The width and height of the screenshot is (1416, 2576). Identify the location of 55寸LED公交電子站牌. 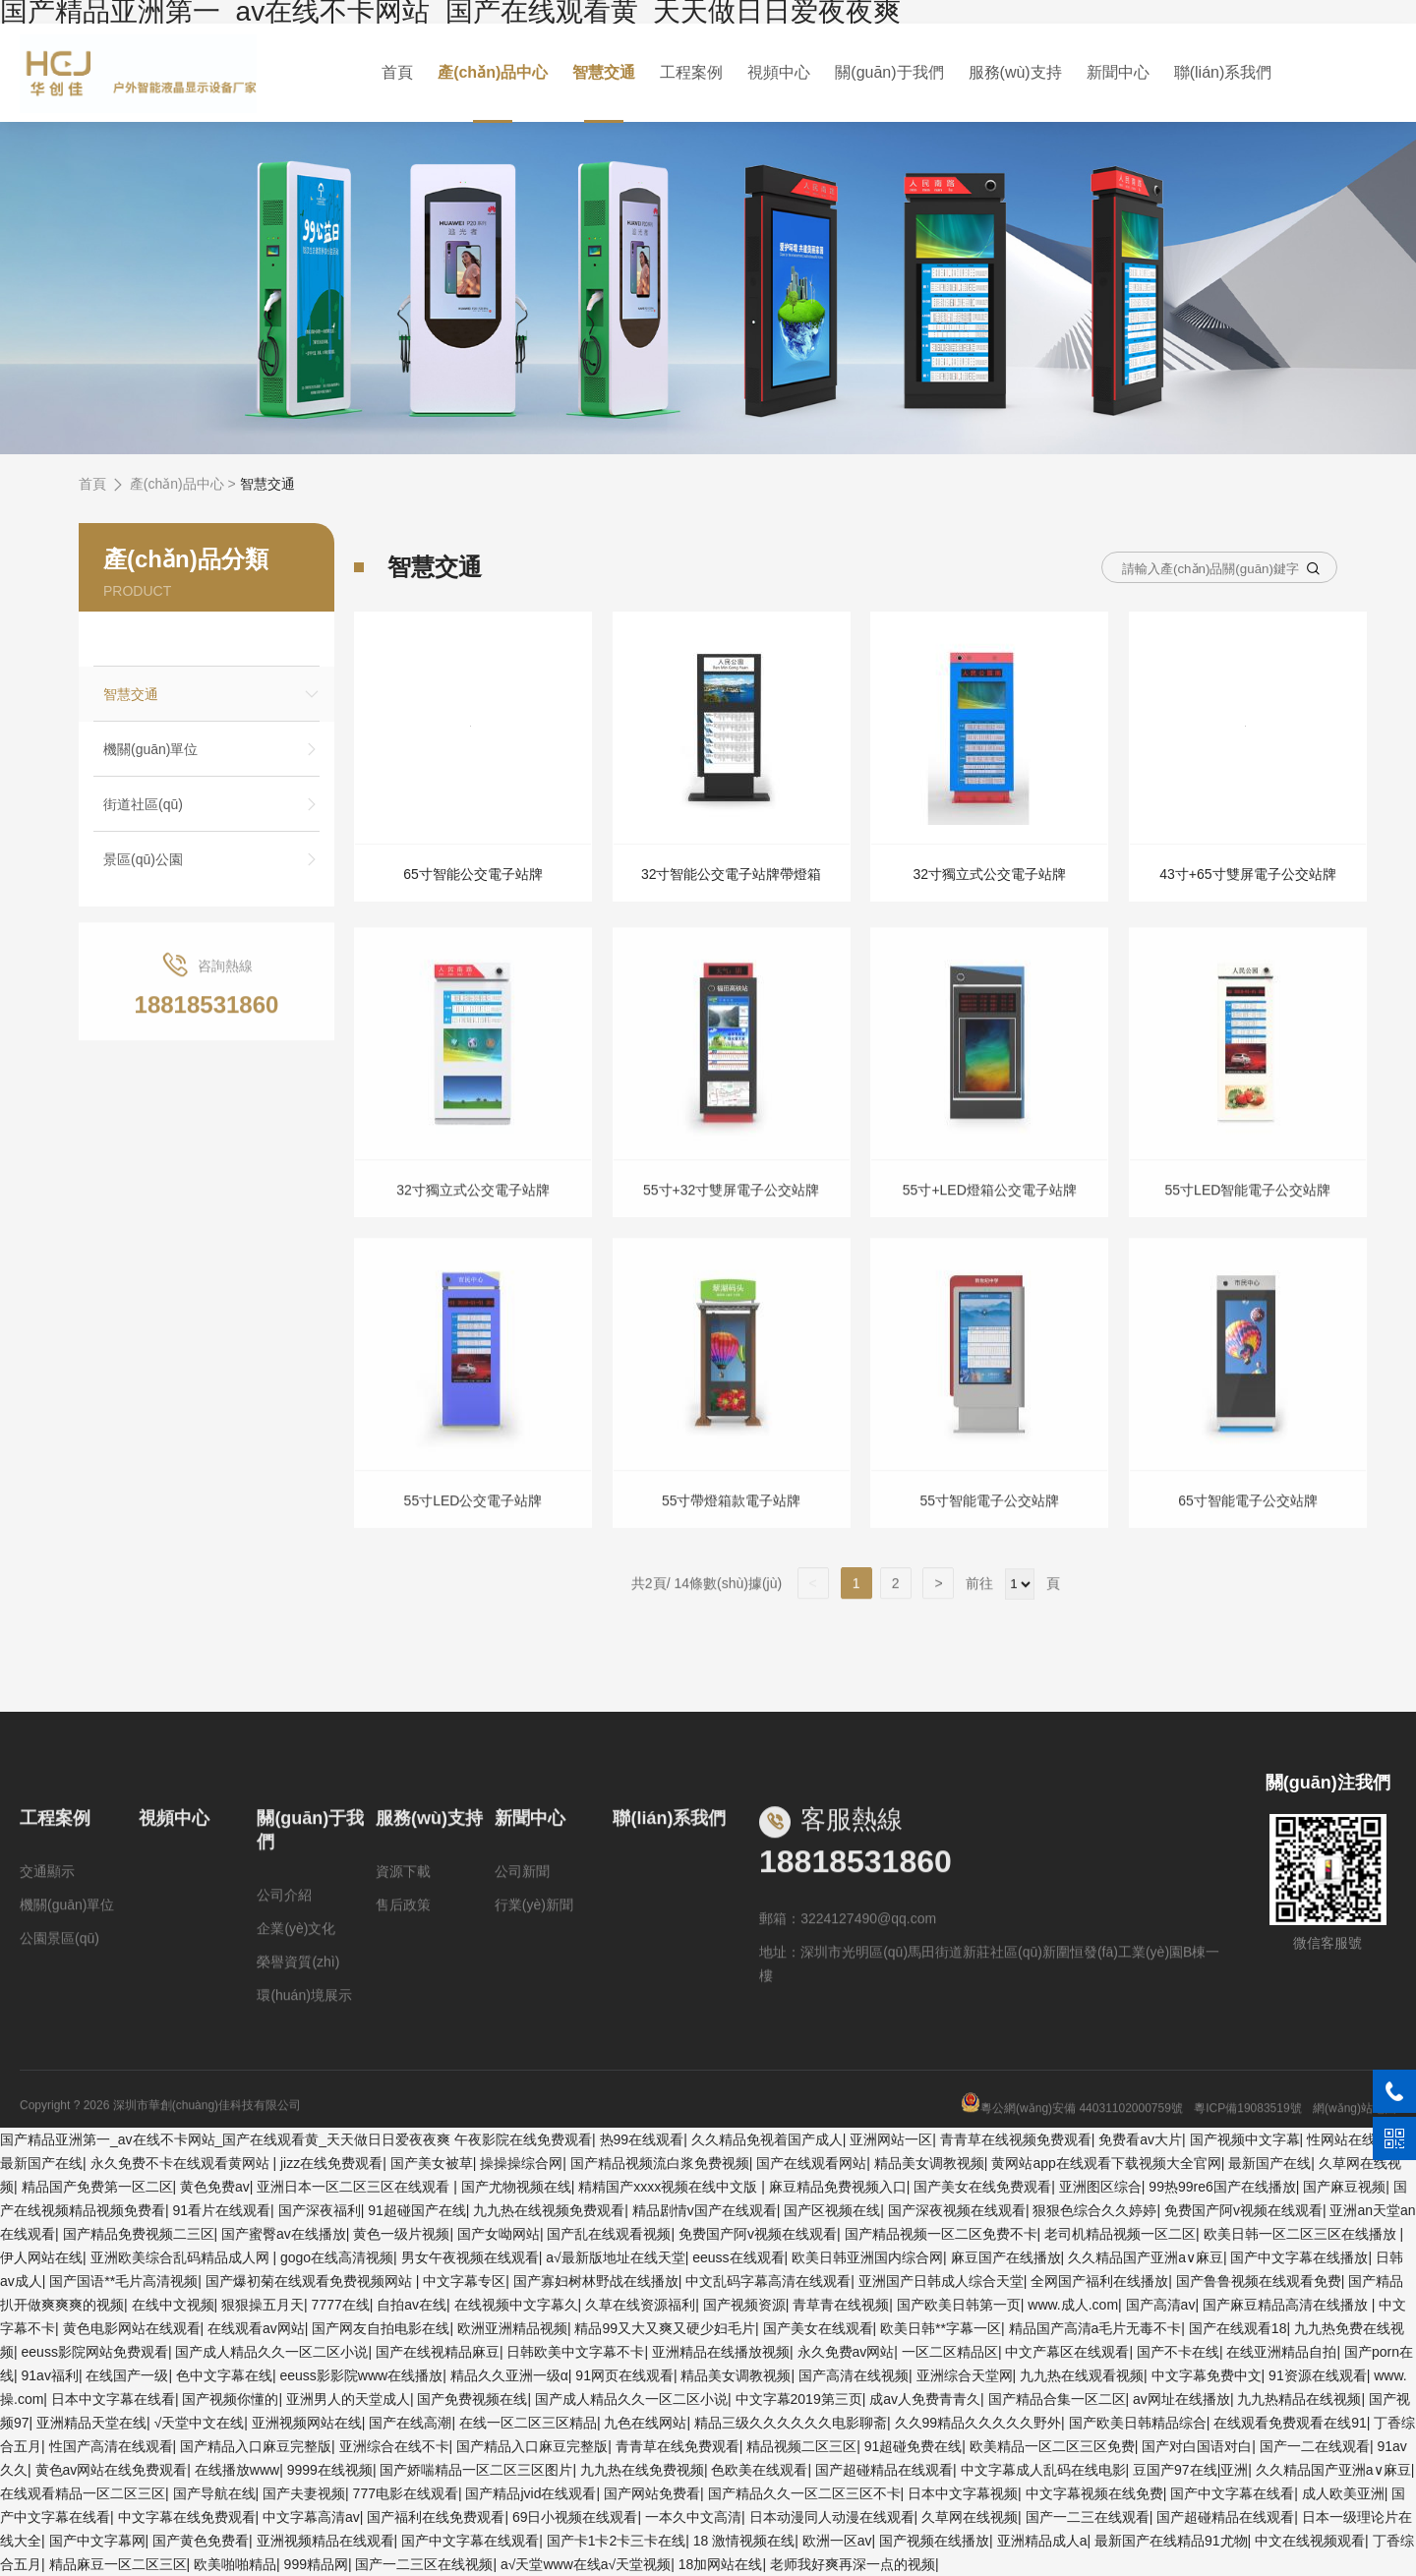
(473, 1536).